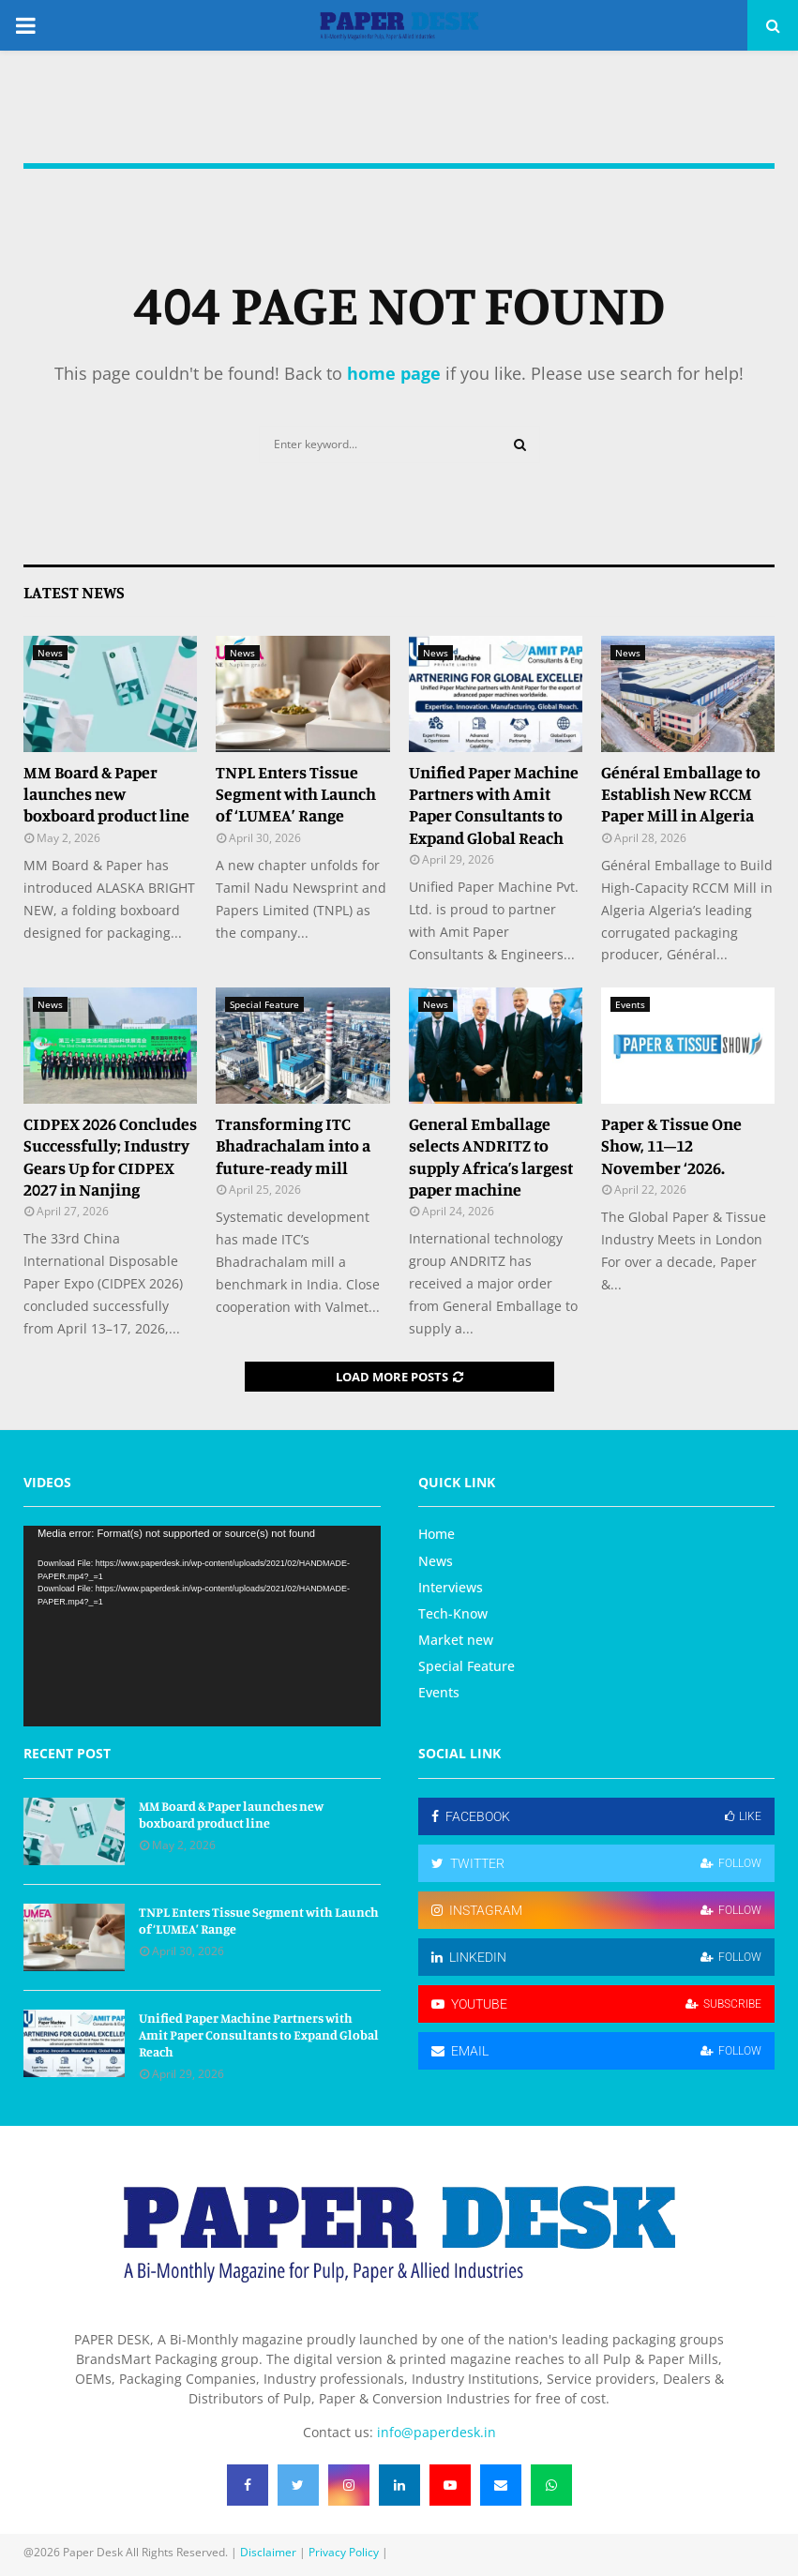  I want to click on Home, so click(436, 1534).